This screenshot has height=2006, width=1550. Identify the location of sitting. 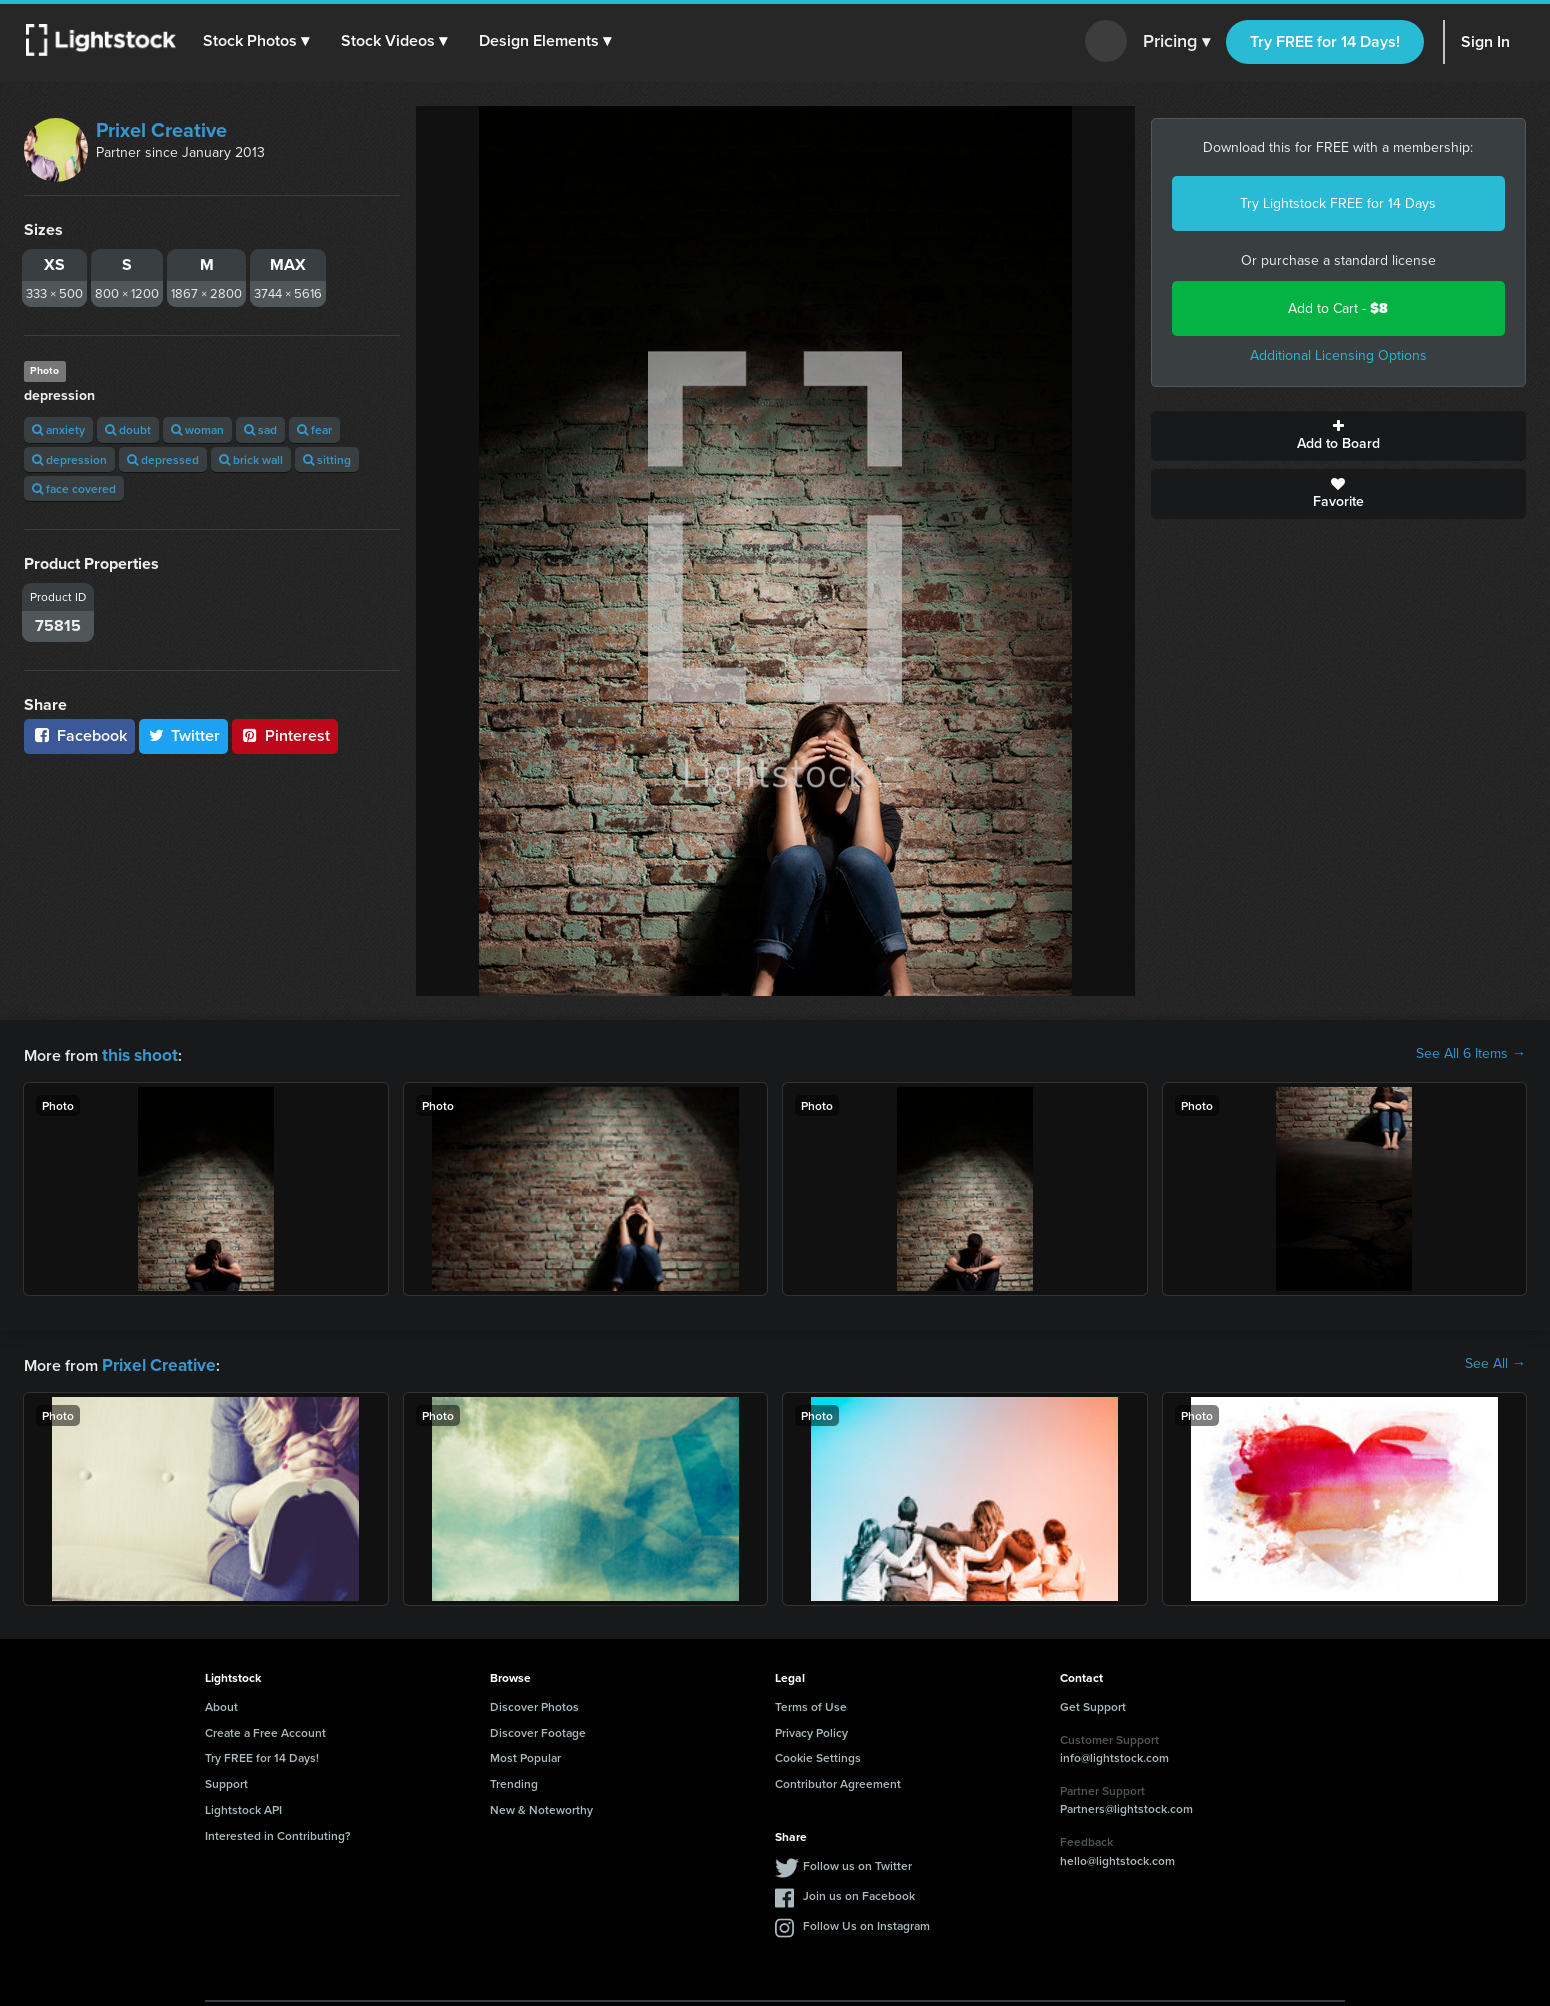
(327, 459).